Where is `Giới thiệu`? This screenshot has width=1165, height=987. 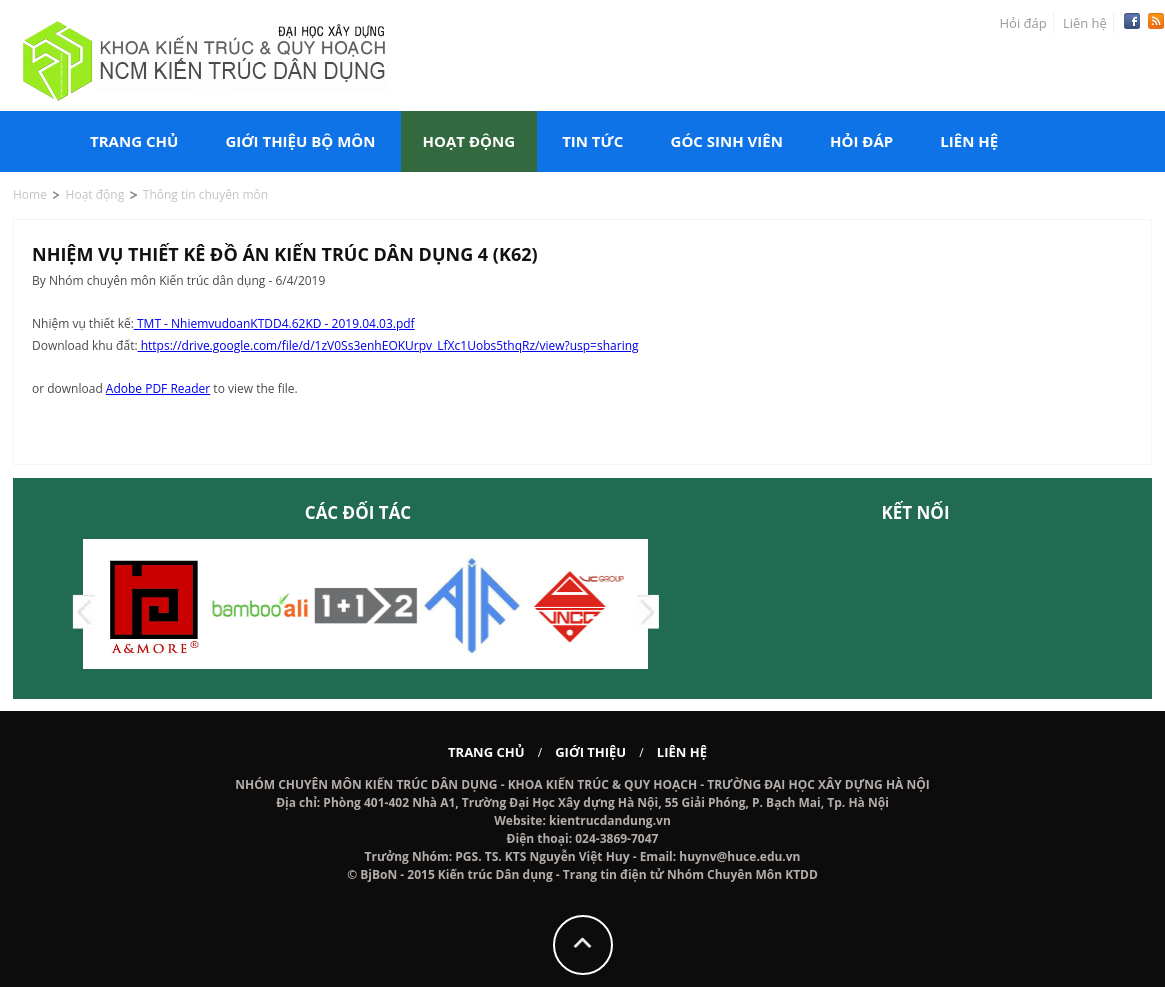 Giới thiệu is located at coordinates (590, 752).